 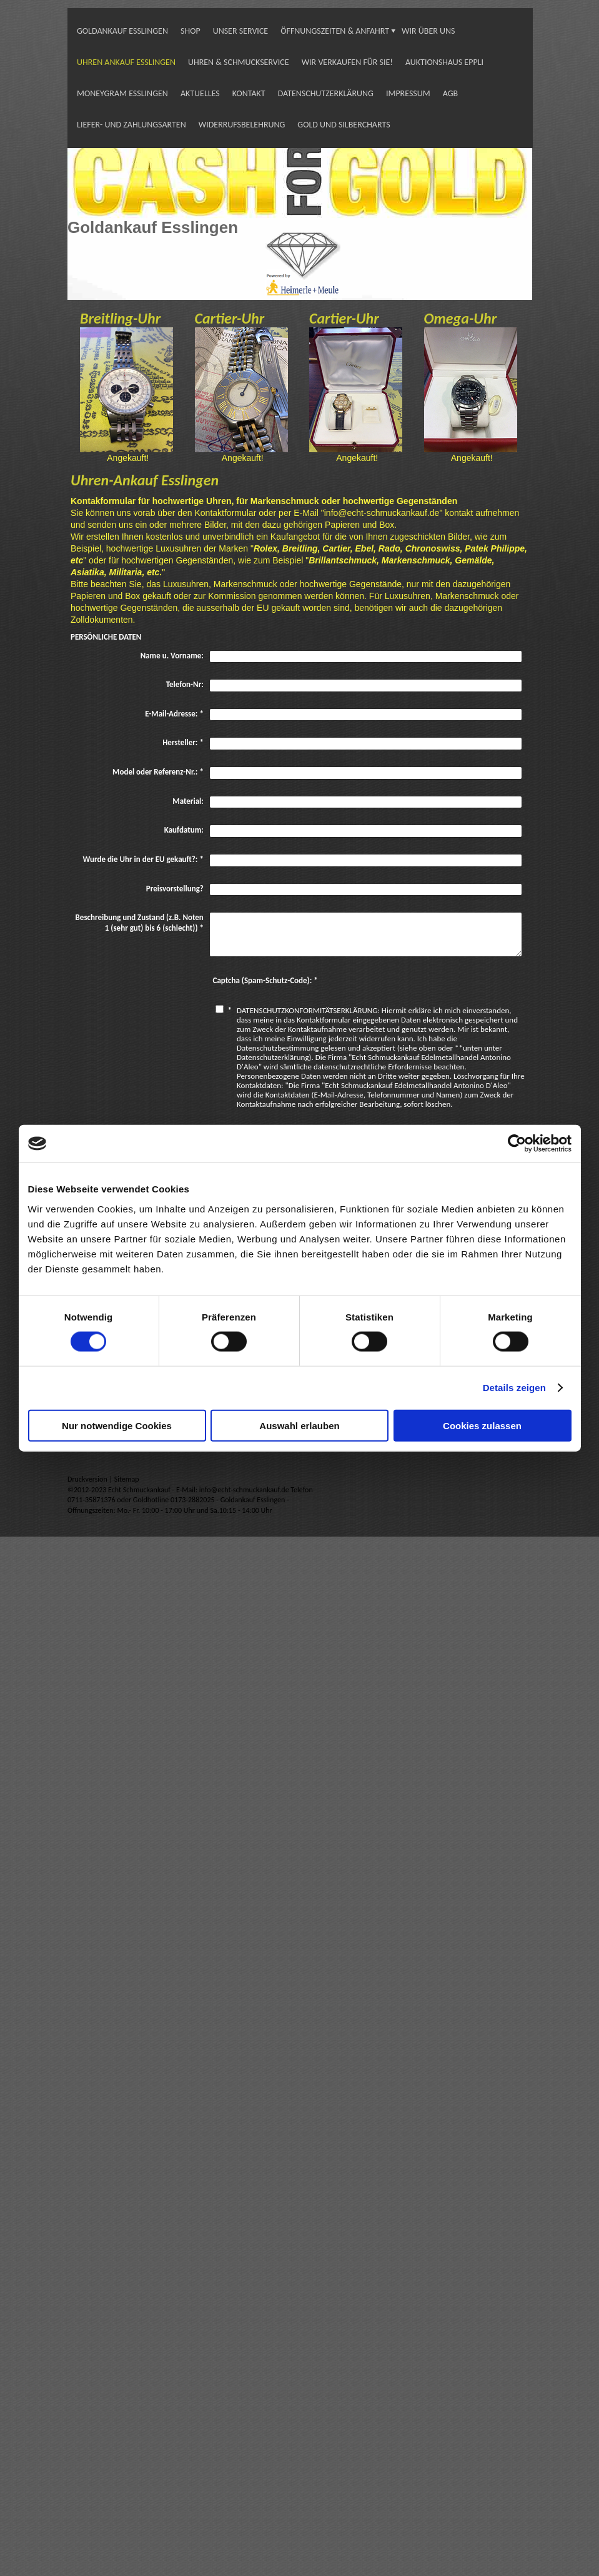 I want to click on AKTUELLES, so click(x=200, y=93).